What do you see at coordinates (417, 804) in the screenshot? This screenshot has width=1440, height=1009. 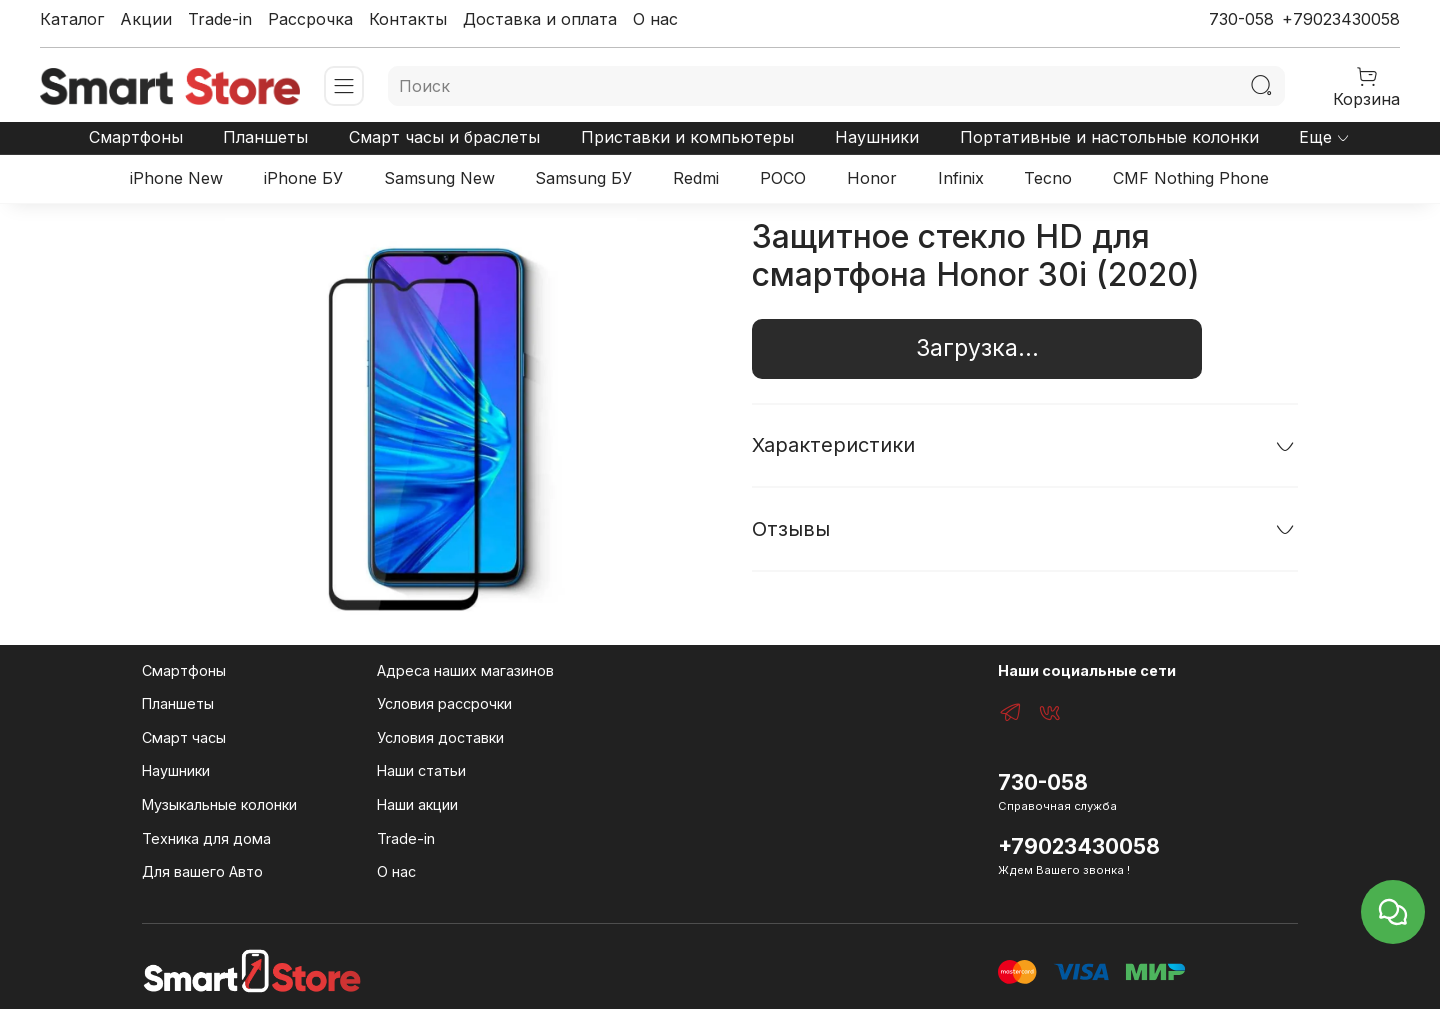 I see `Наши акции` at bounding box center [417, 804].